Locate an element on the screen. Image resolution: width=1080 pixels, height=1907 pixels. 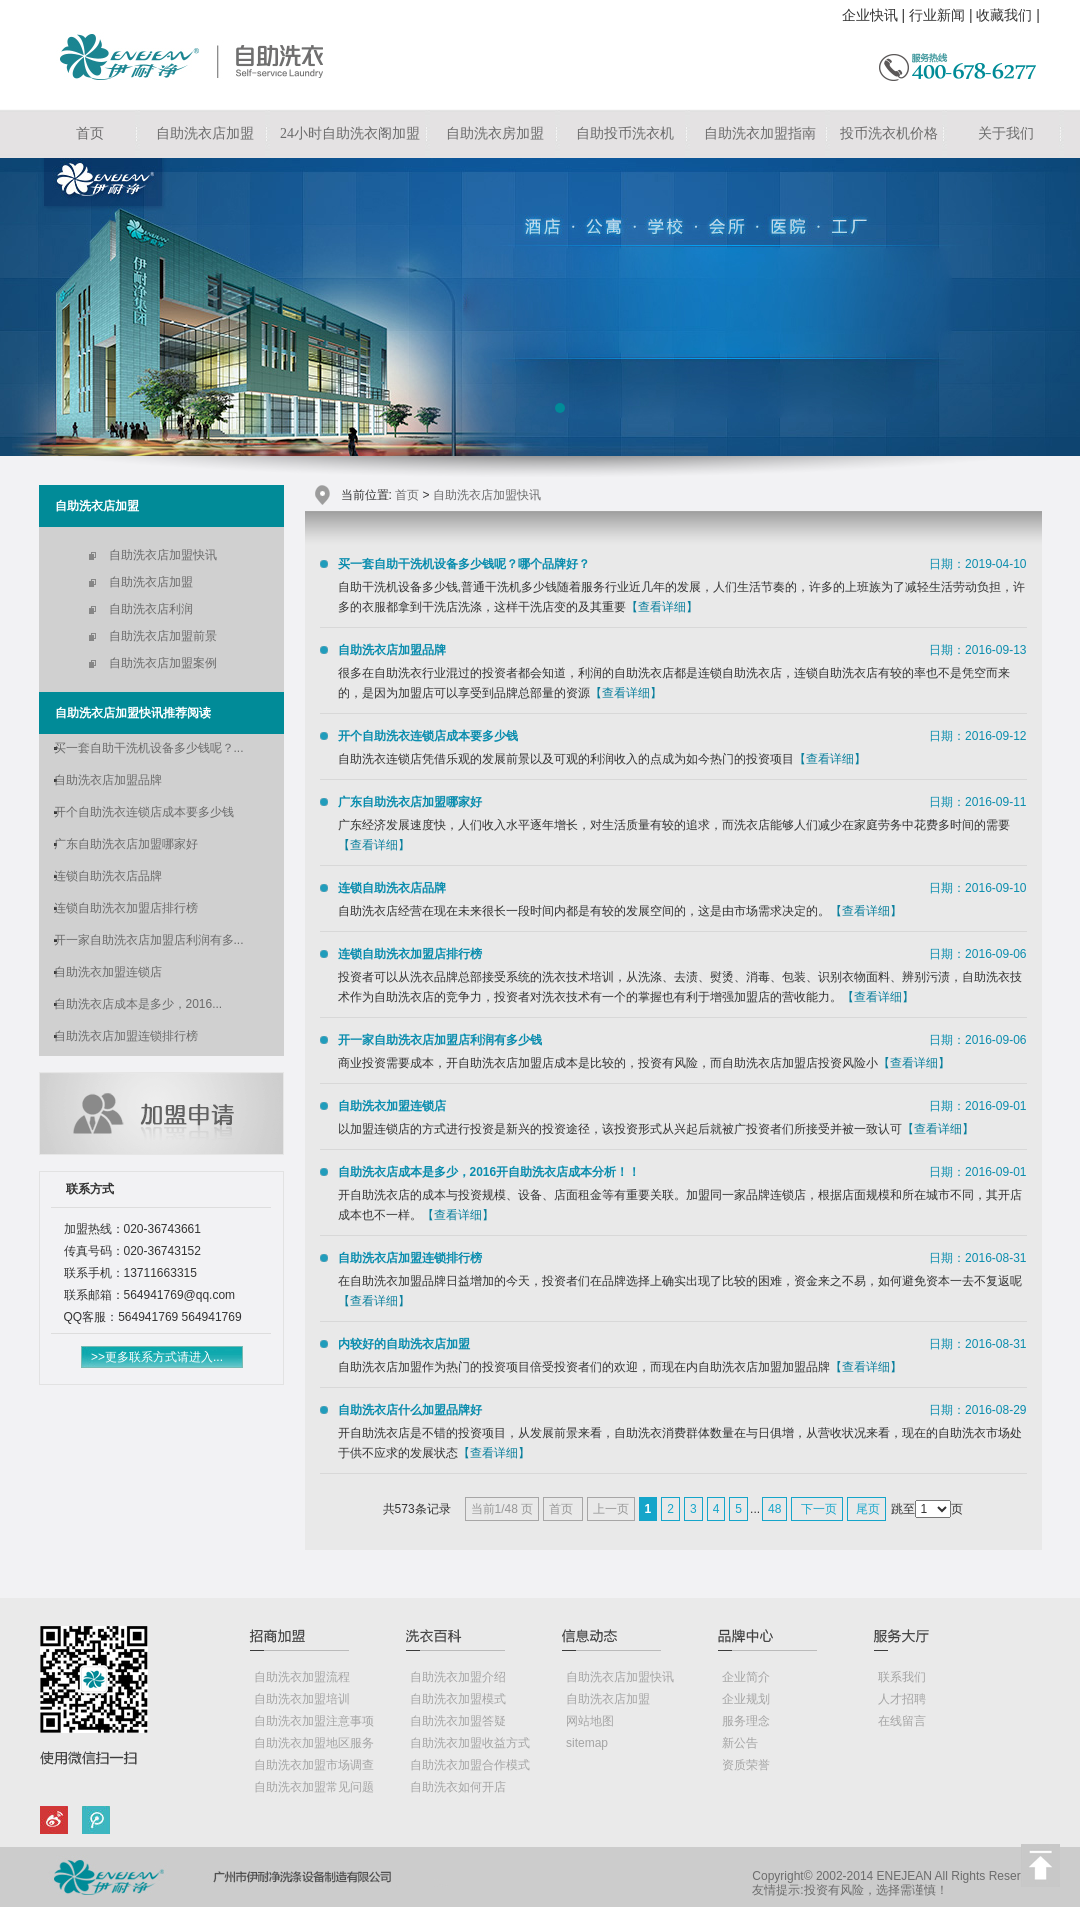
首页 is located at coordinates (90, 133).